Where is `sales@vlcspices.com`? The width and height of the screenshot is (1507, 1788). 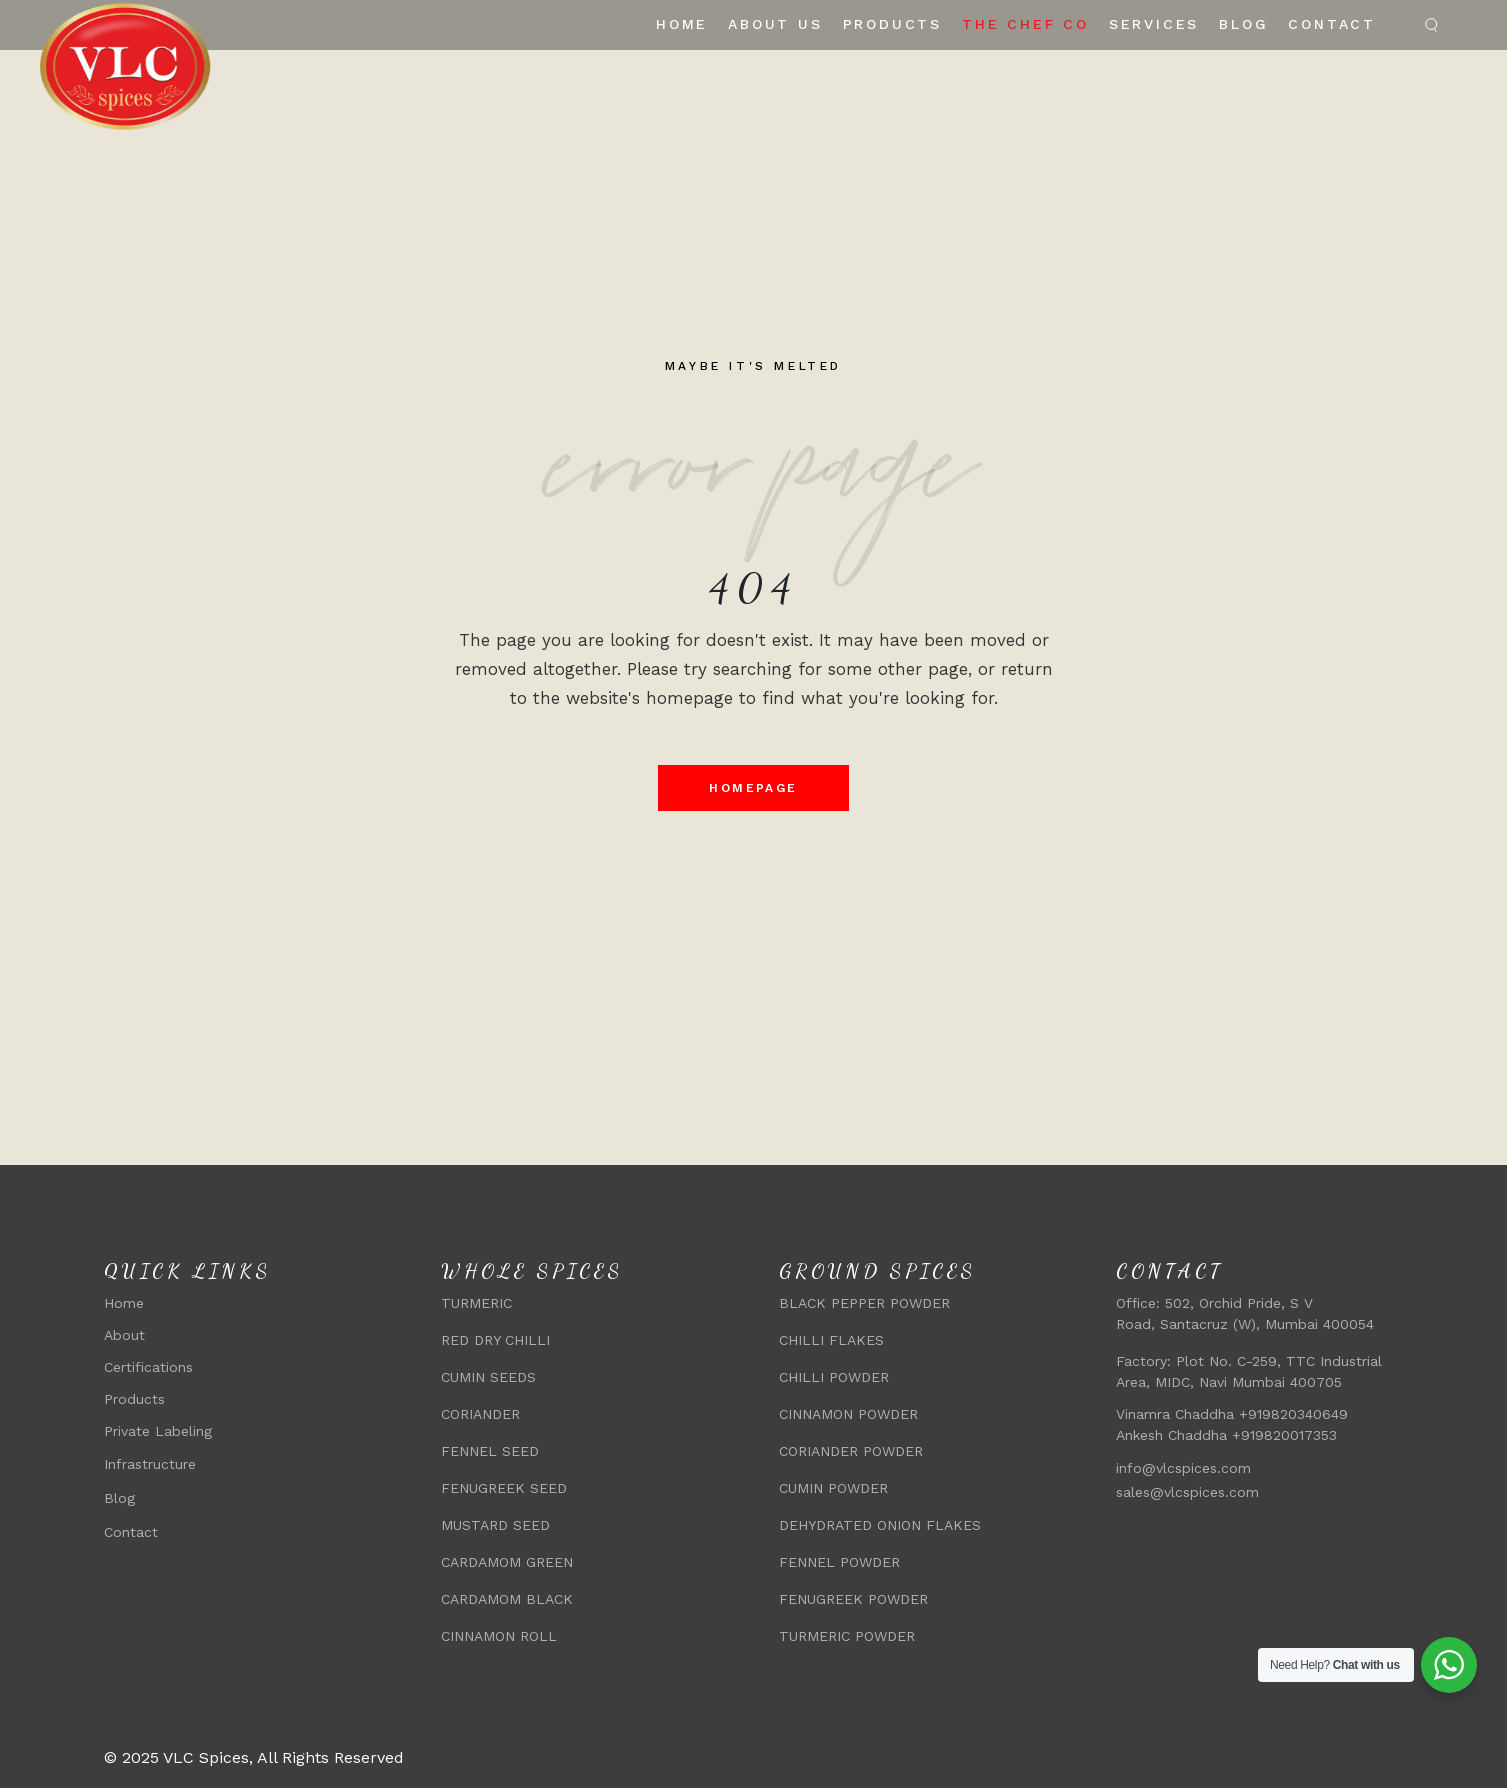
sales@vlcspices.com is located at coordinates (1187, 1492).